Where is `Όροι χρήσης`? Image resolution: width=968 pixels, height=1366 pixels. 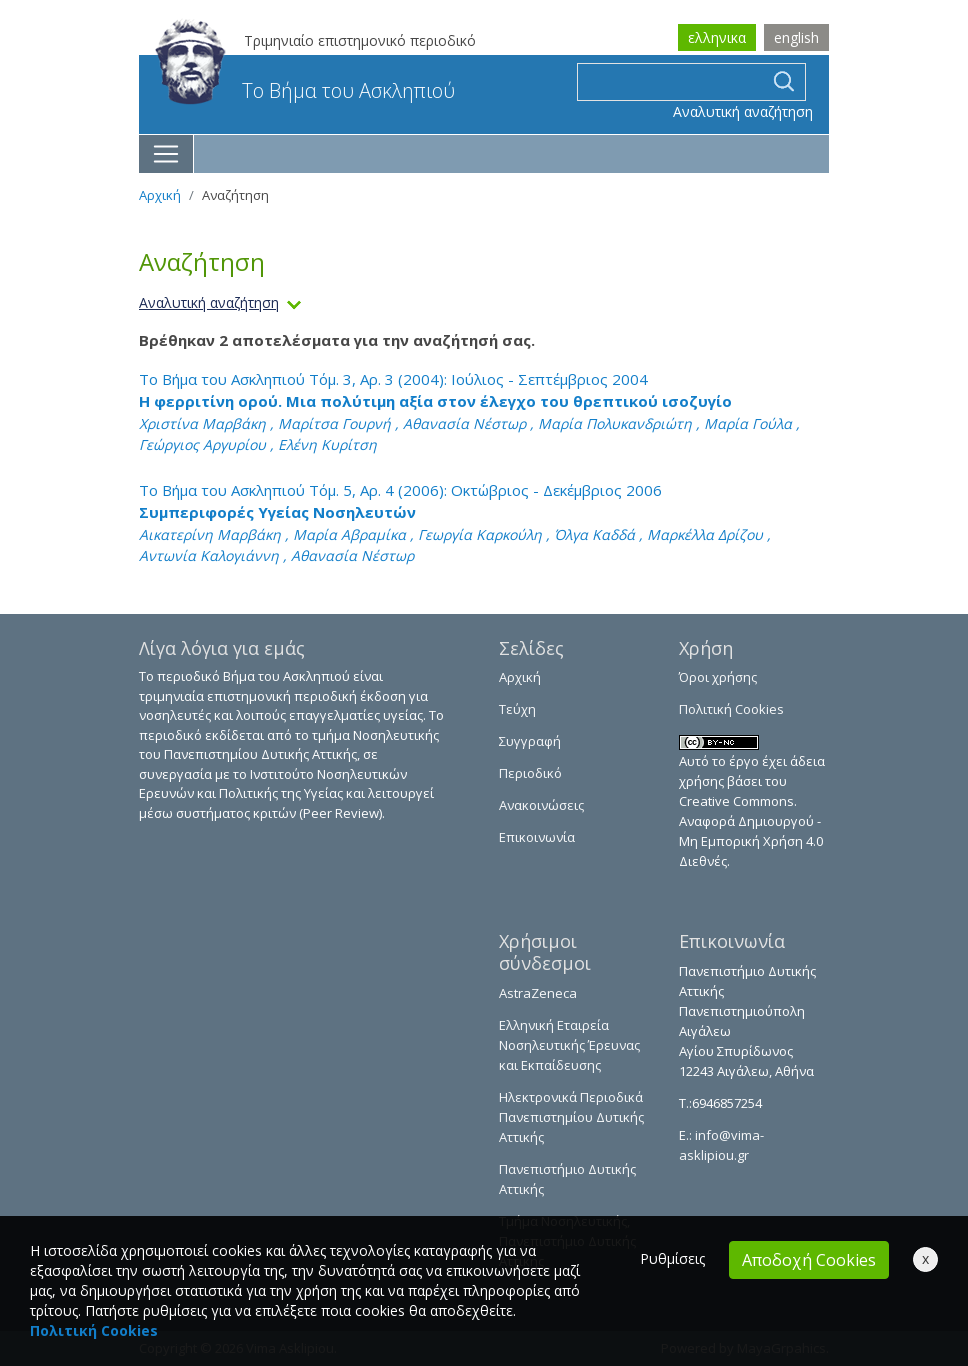
Όροι χρήσης is located at coordinates (718, 677).